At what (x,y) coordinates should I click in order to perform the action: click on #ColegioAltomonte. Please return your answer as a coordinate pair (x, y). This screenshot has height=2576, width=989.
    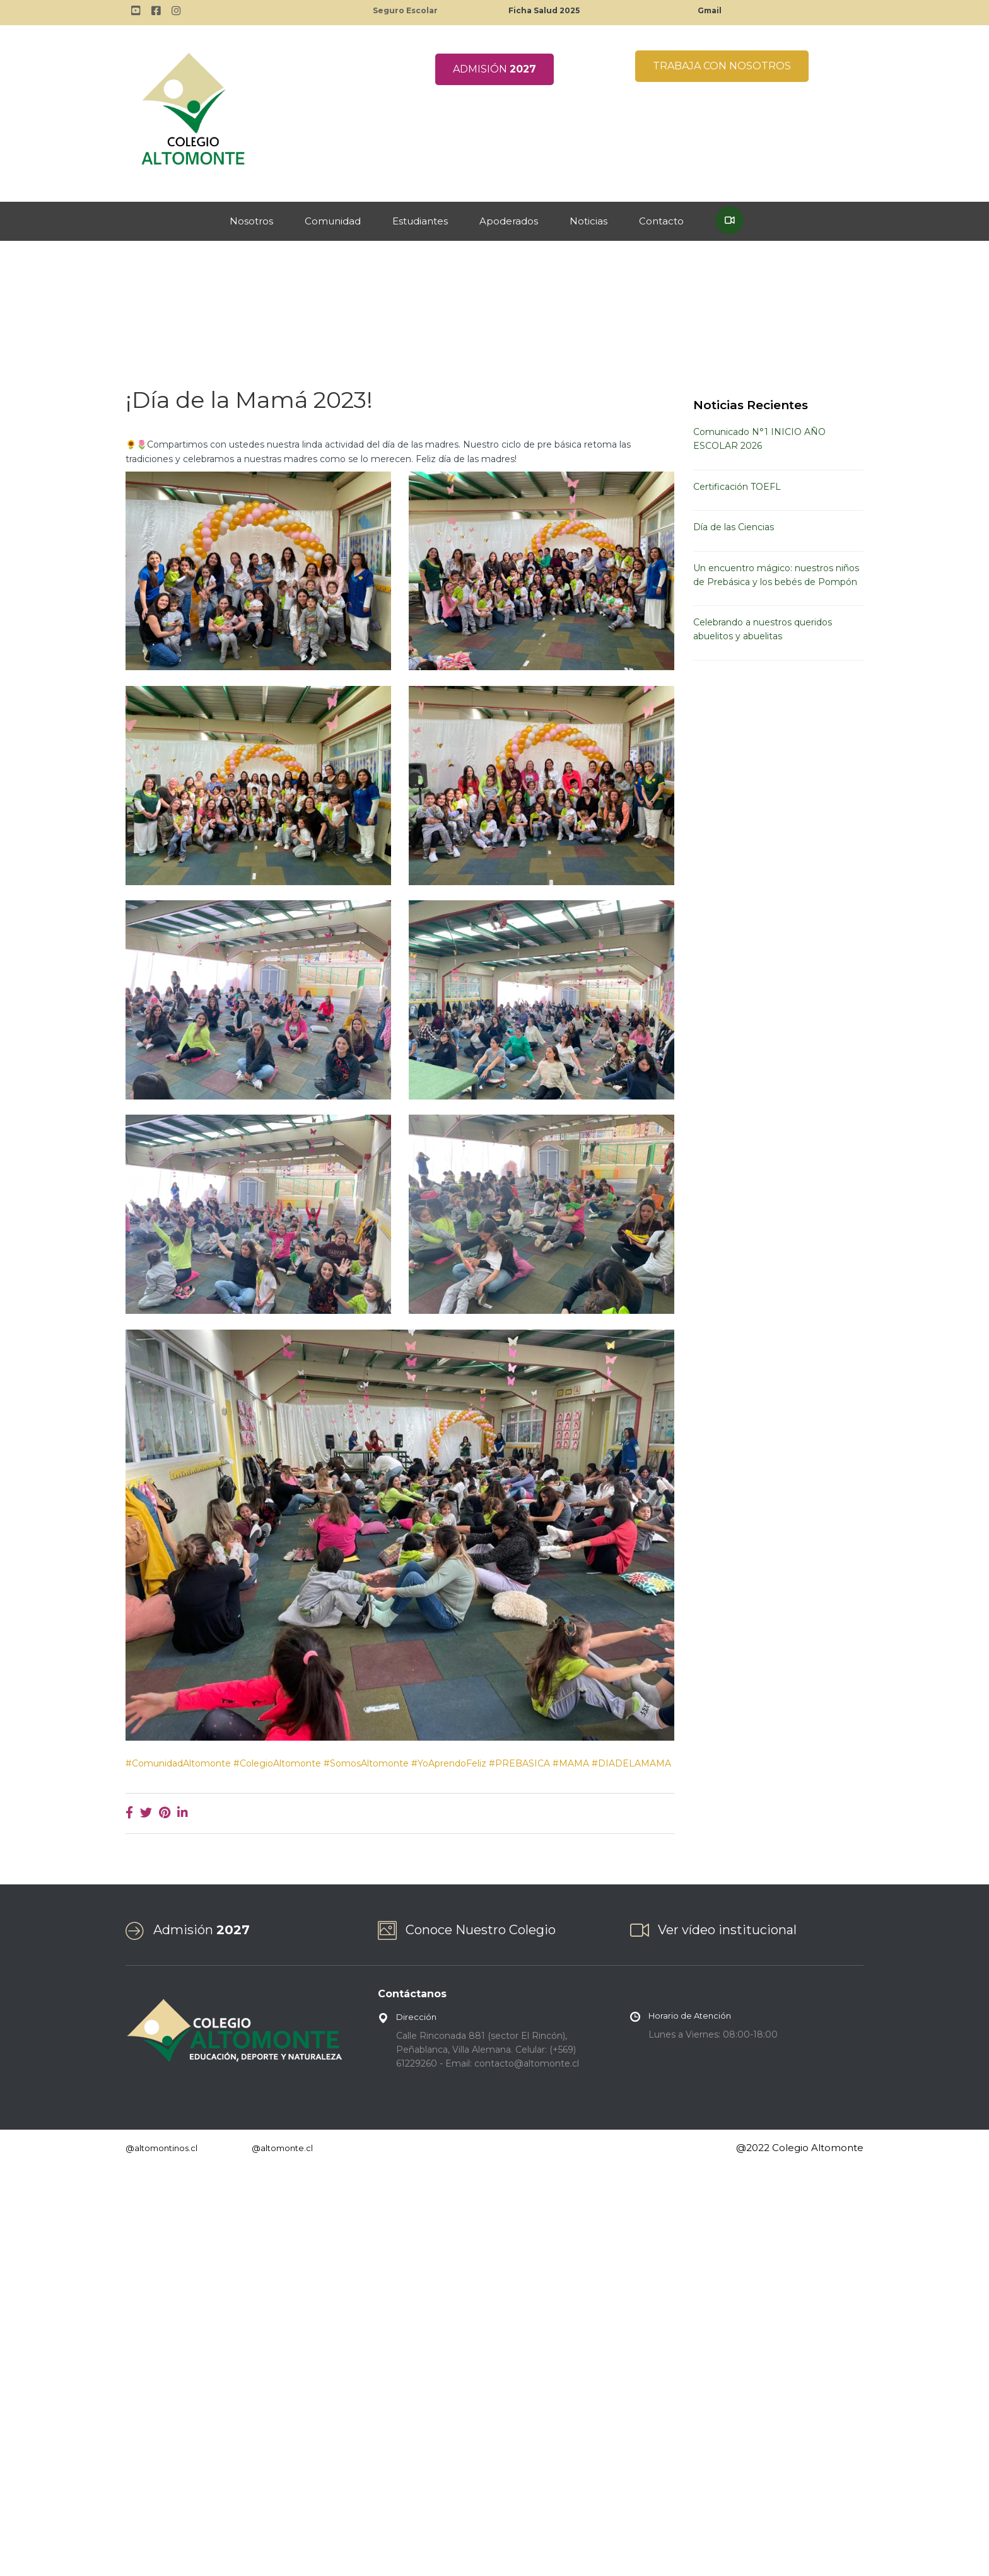
    Looking at the image, I should click on (277, 1763).